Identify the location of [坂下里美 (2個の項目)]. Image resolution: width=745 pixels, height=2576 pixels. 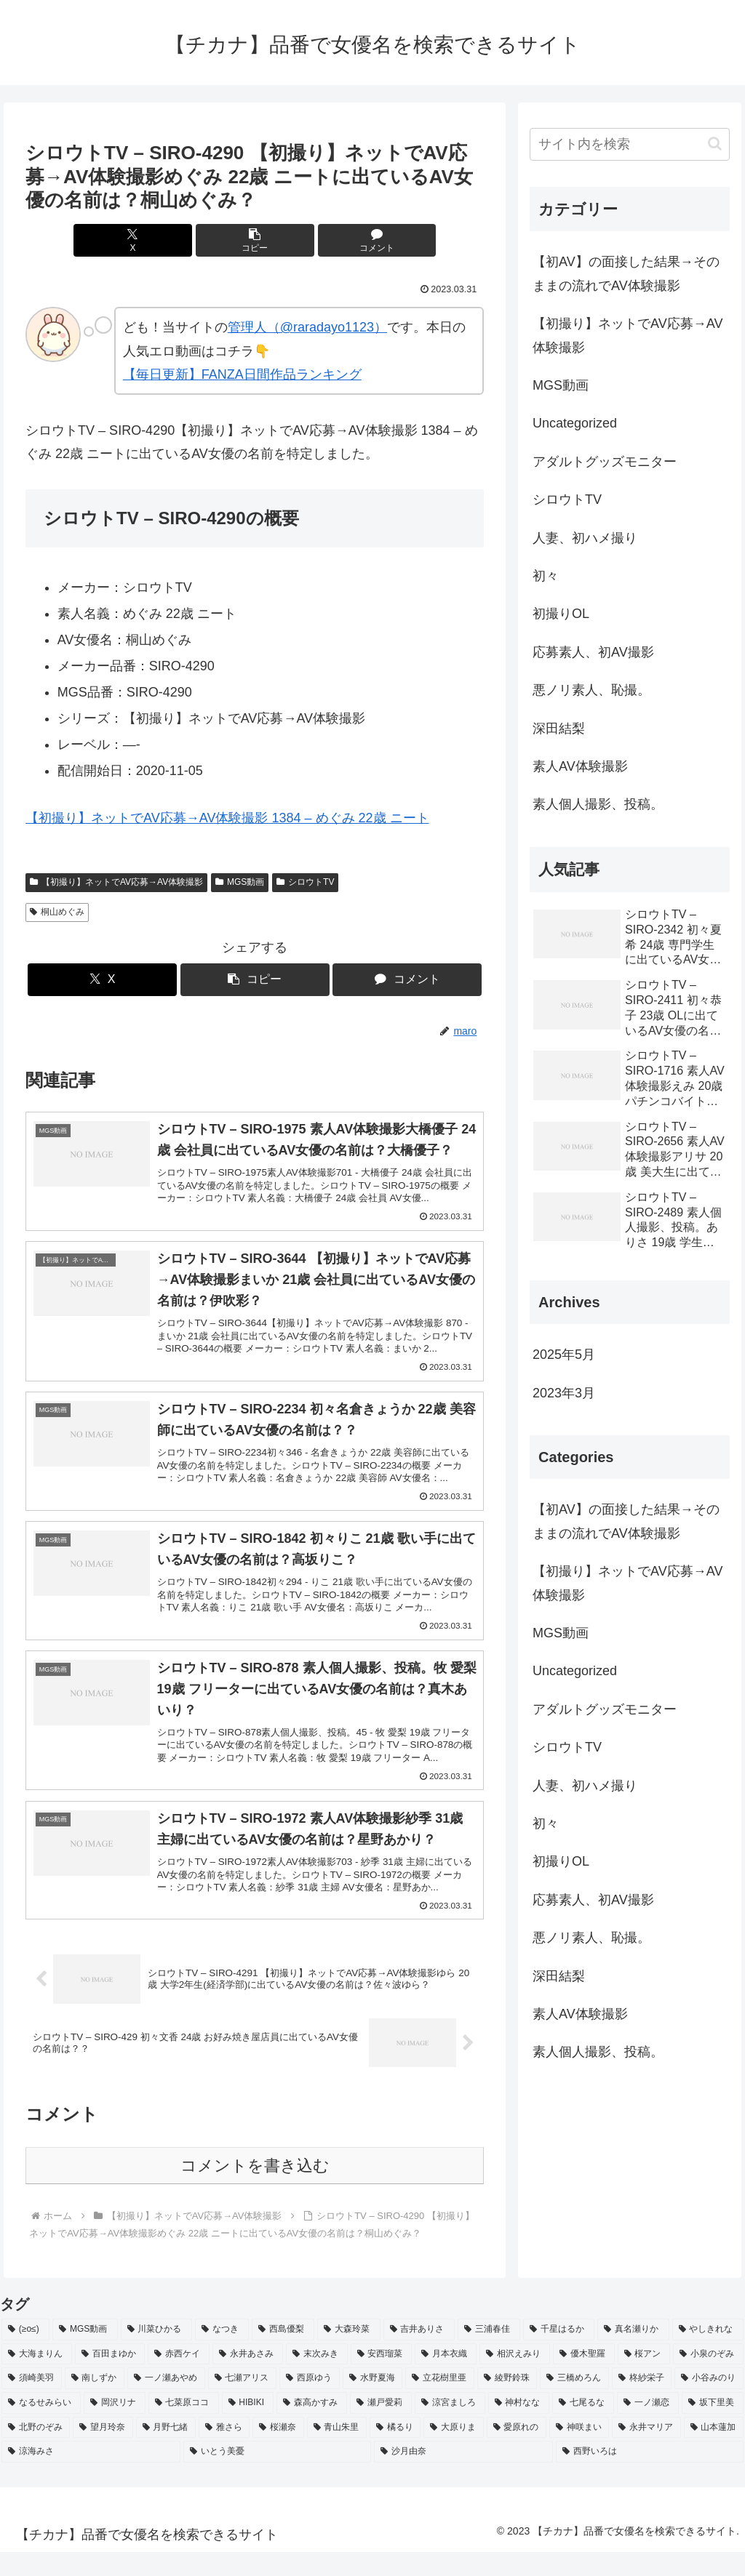
(713, 2427).